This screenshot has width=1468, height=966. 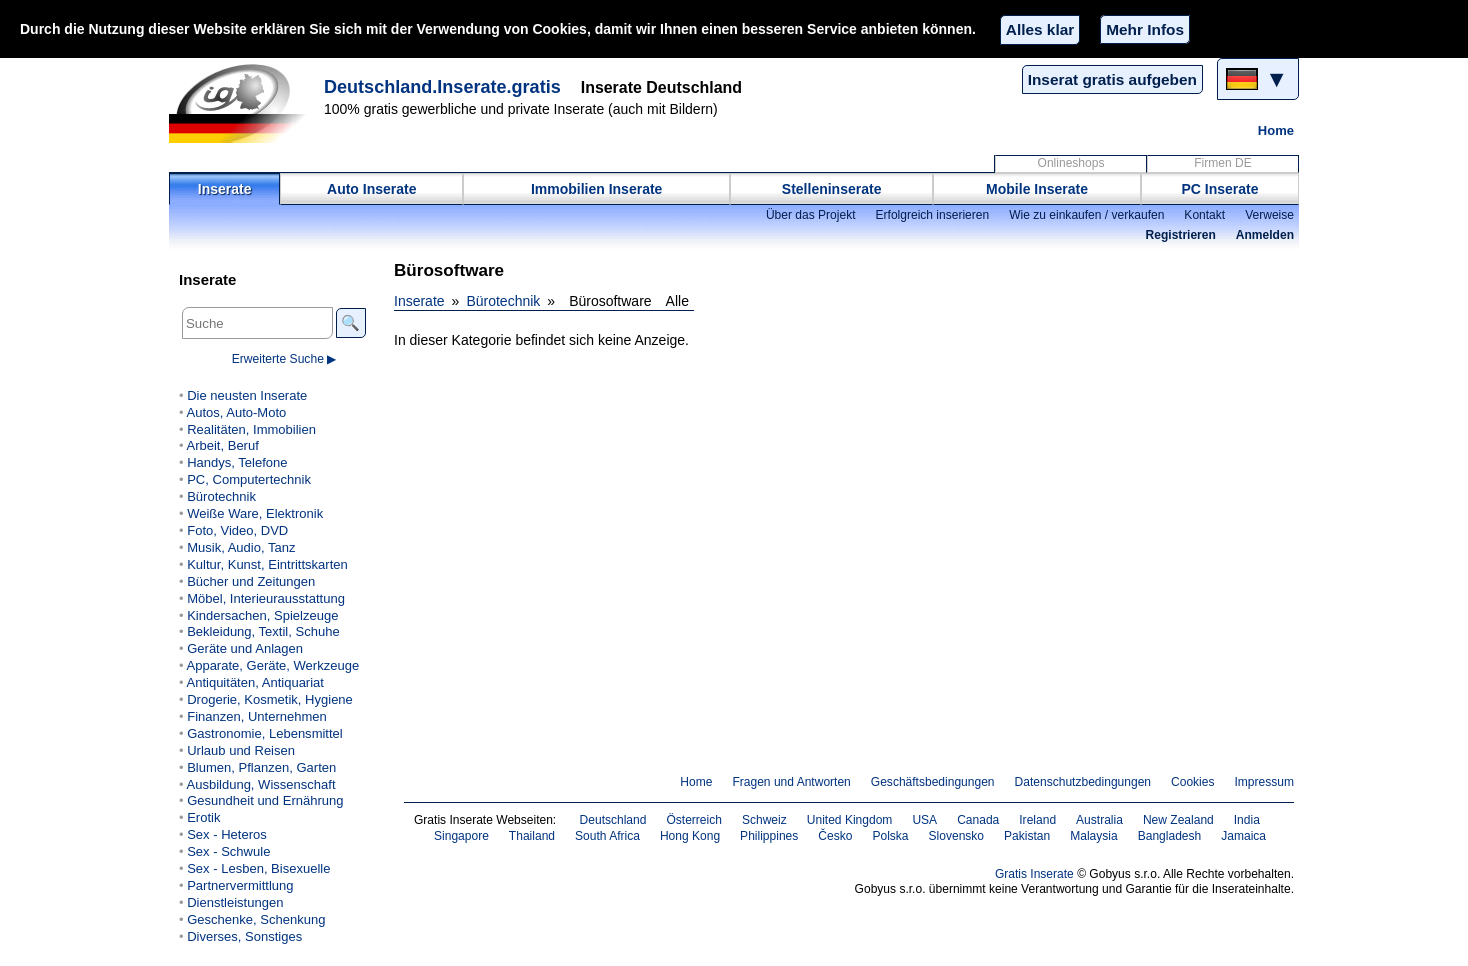 I want to click on Wie zu einkaufen / verkaufen, so click(x=1086, y=215).